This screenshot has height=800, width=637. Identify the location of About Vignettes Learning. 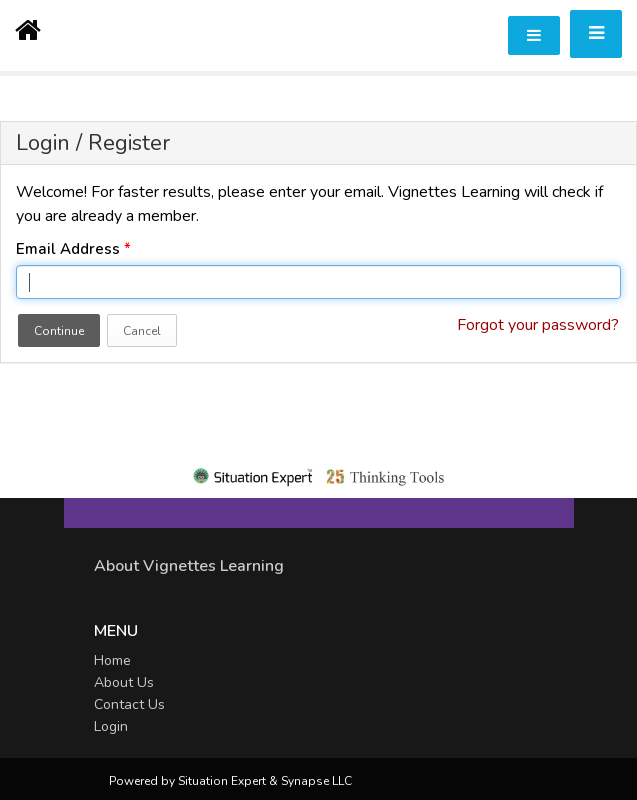
(189, 566).